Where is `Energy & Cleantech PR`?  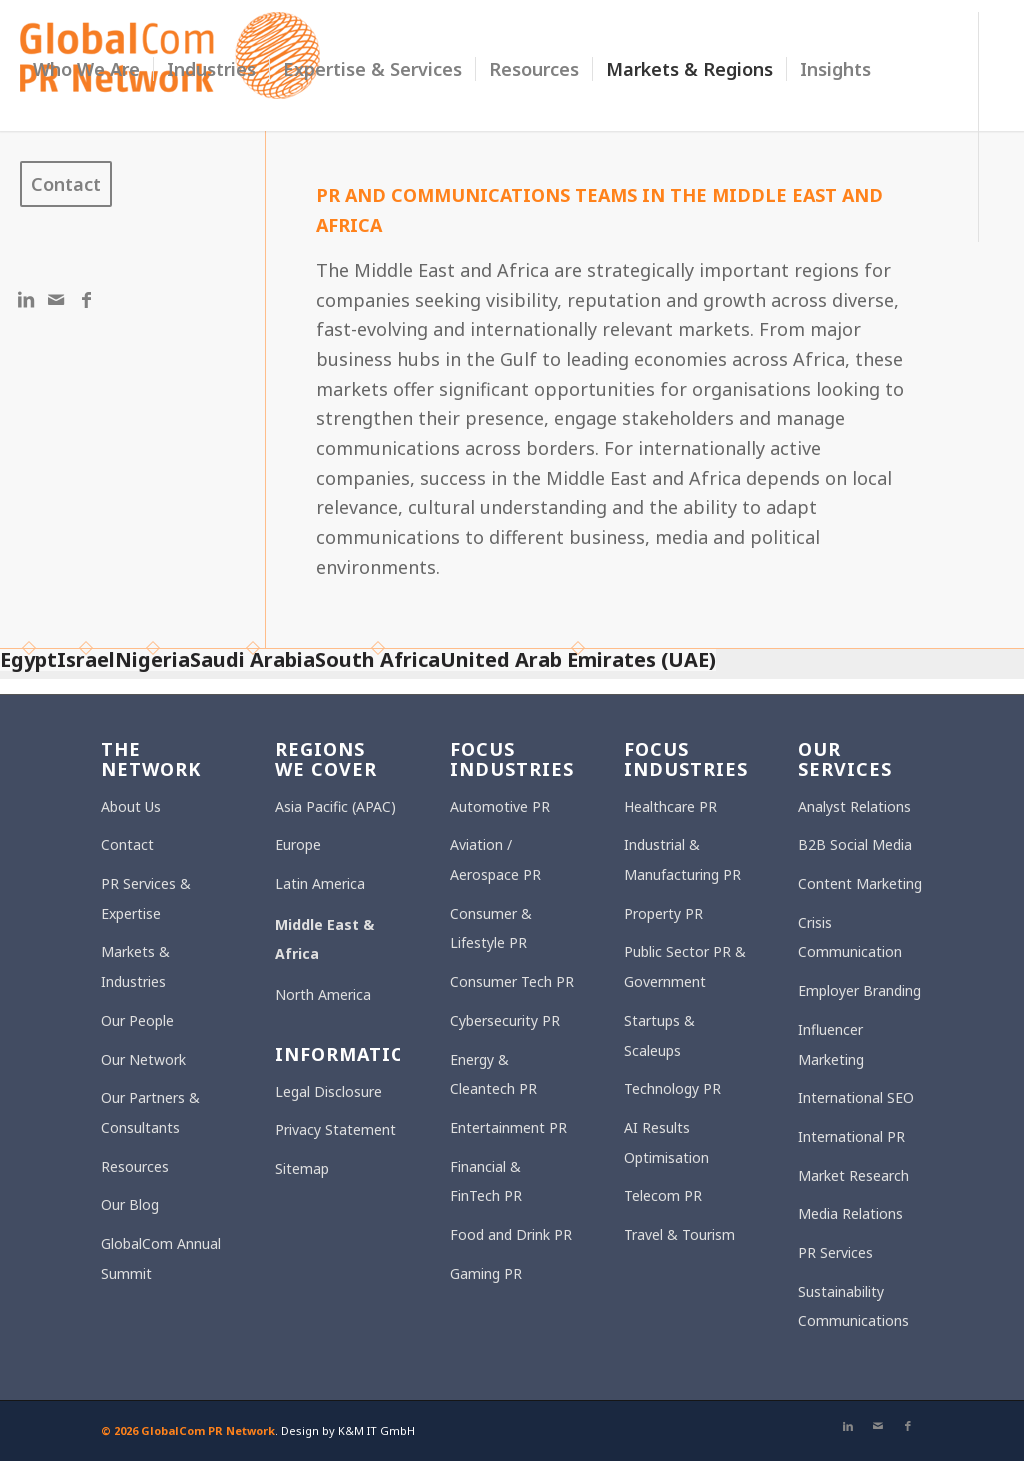
Energy & Cleantech PR is located at coordinates (493, 1074).